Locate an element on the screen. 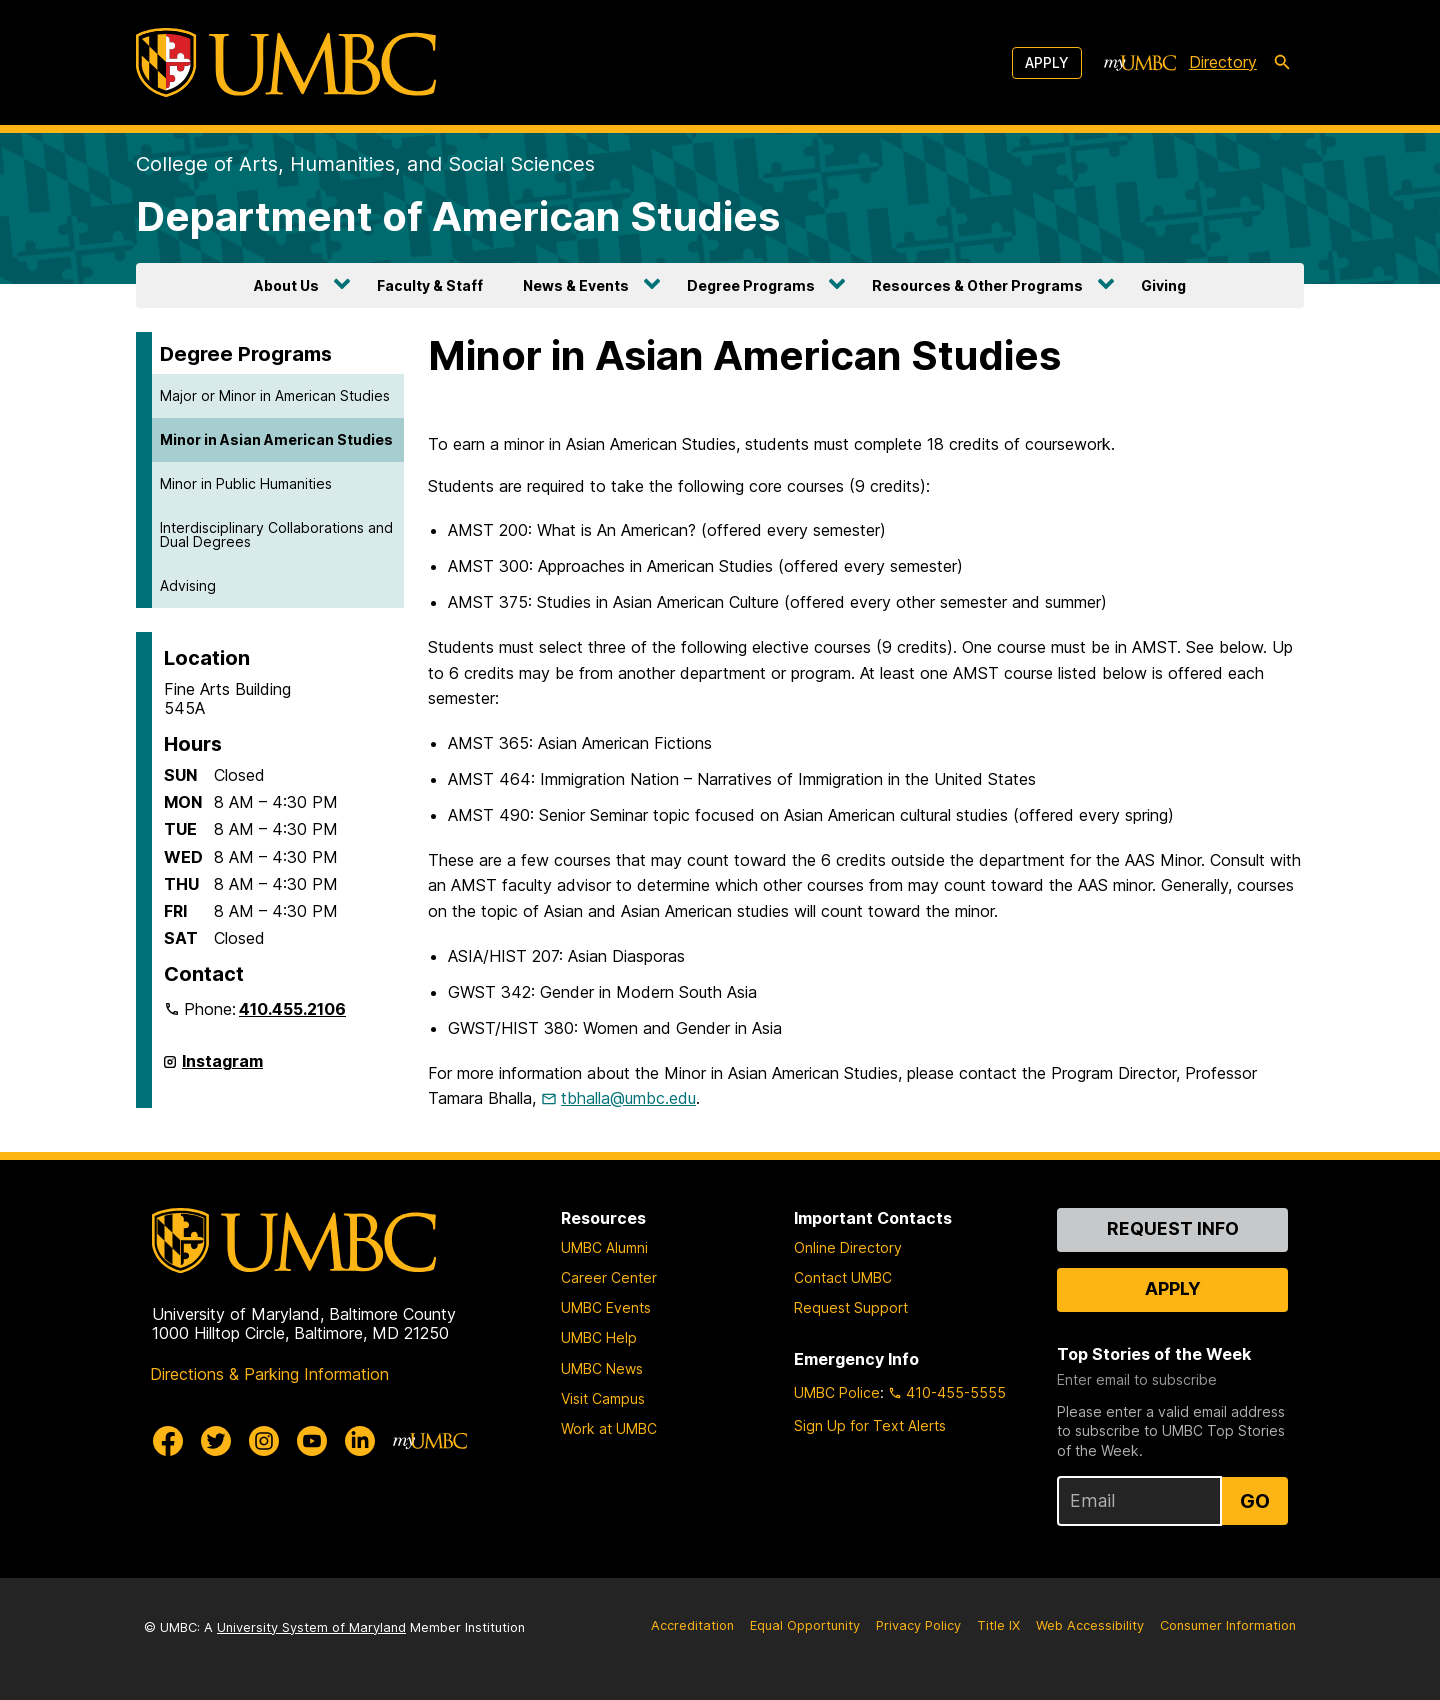 The width and height of the screenshot is (1440, 1700). Instagram is located at coordinates (222, 1069).